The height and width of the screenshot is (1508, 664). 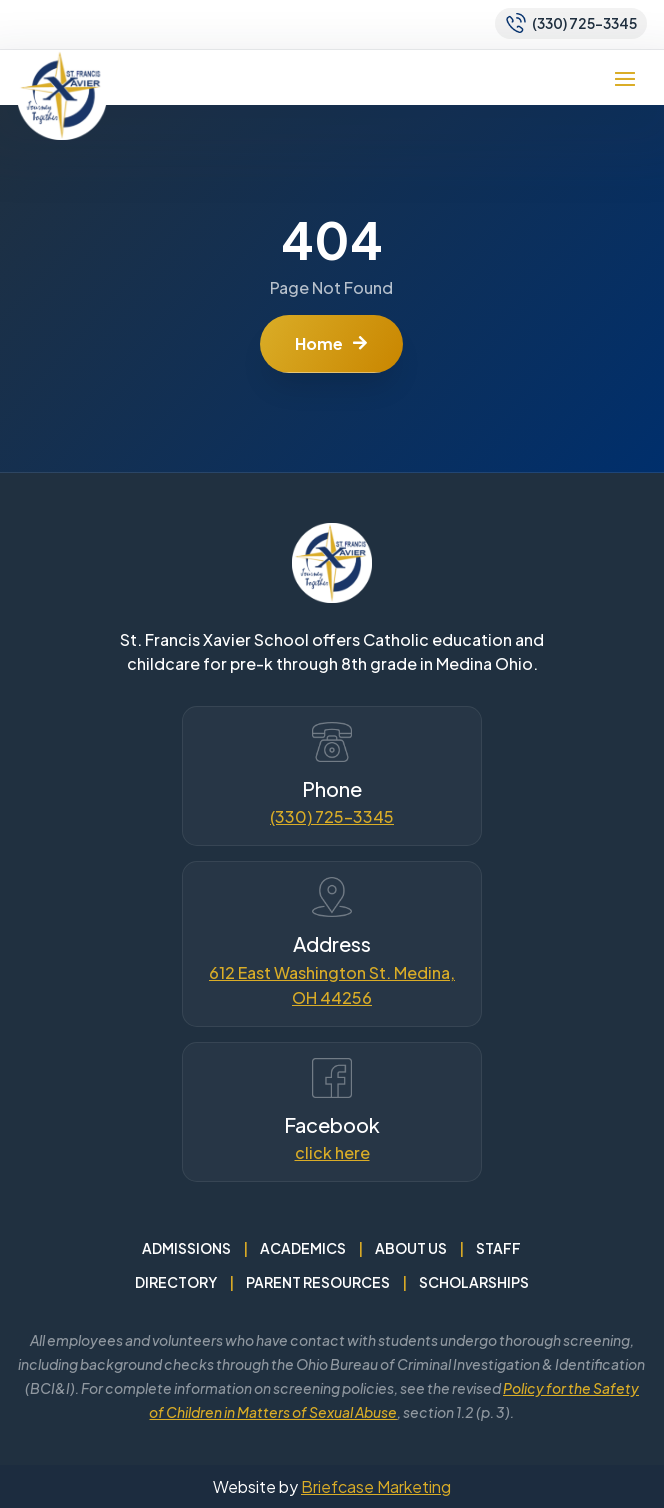 I want to click on Home, so click(x=319, y=343).